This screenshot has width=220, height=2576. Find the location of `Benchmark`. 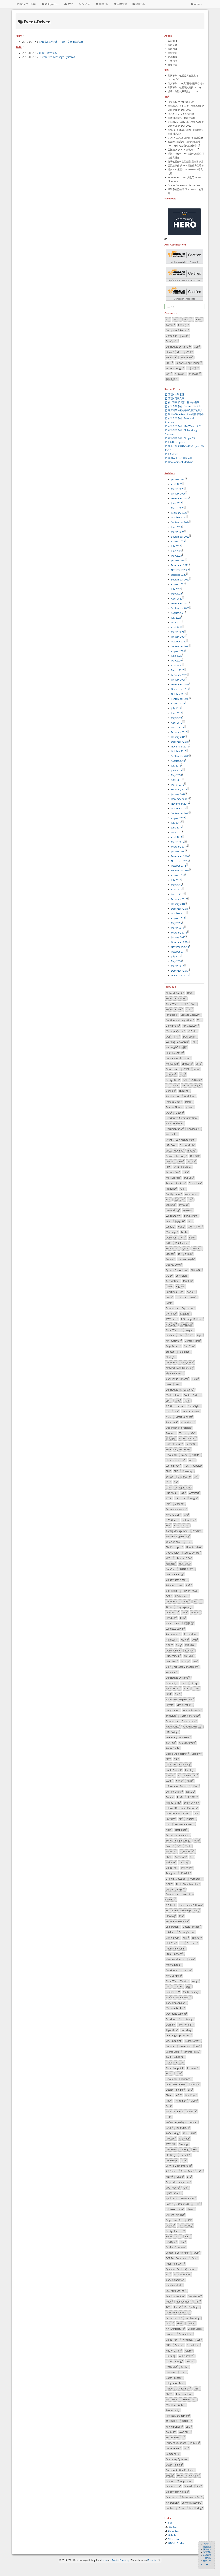

Benchmark is located at coordinates (173, 1025).